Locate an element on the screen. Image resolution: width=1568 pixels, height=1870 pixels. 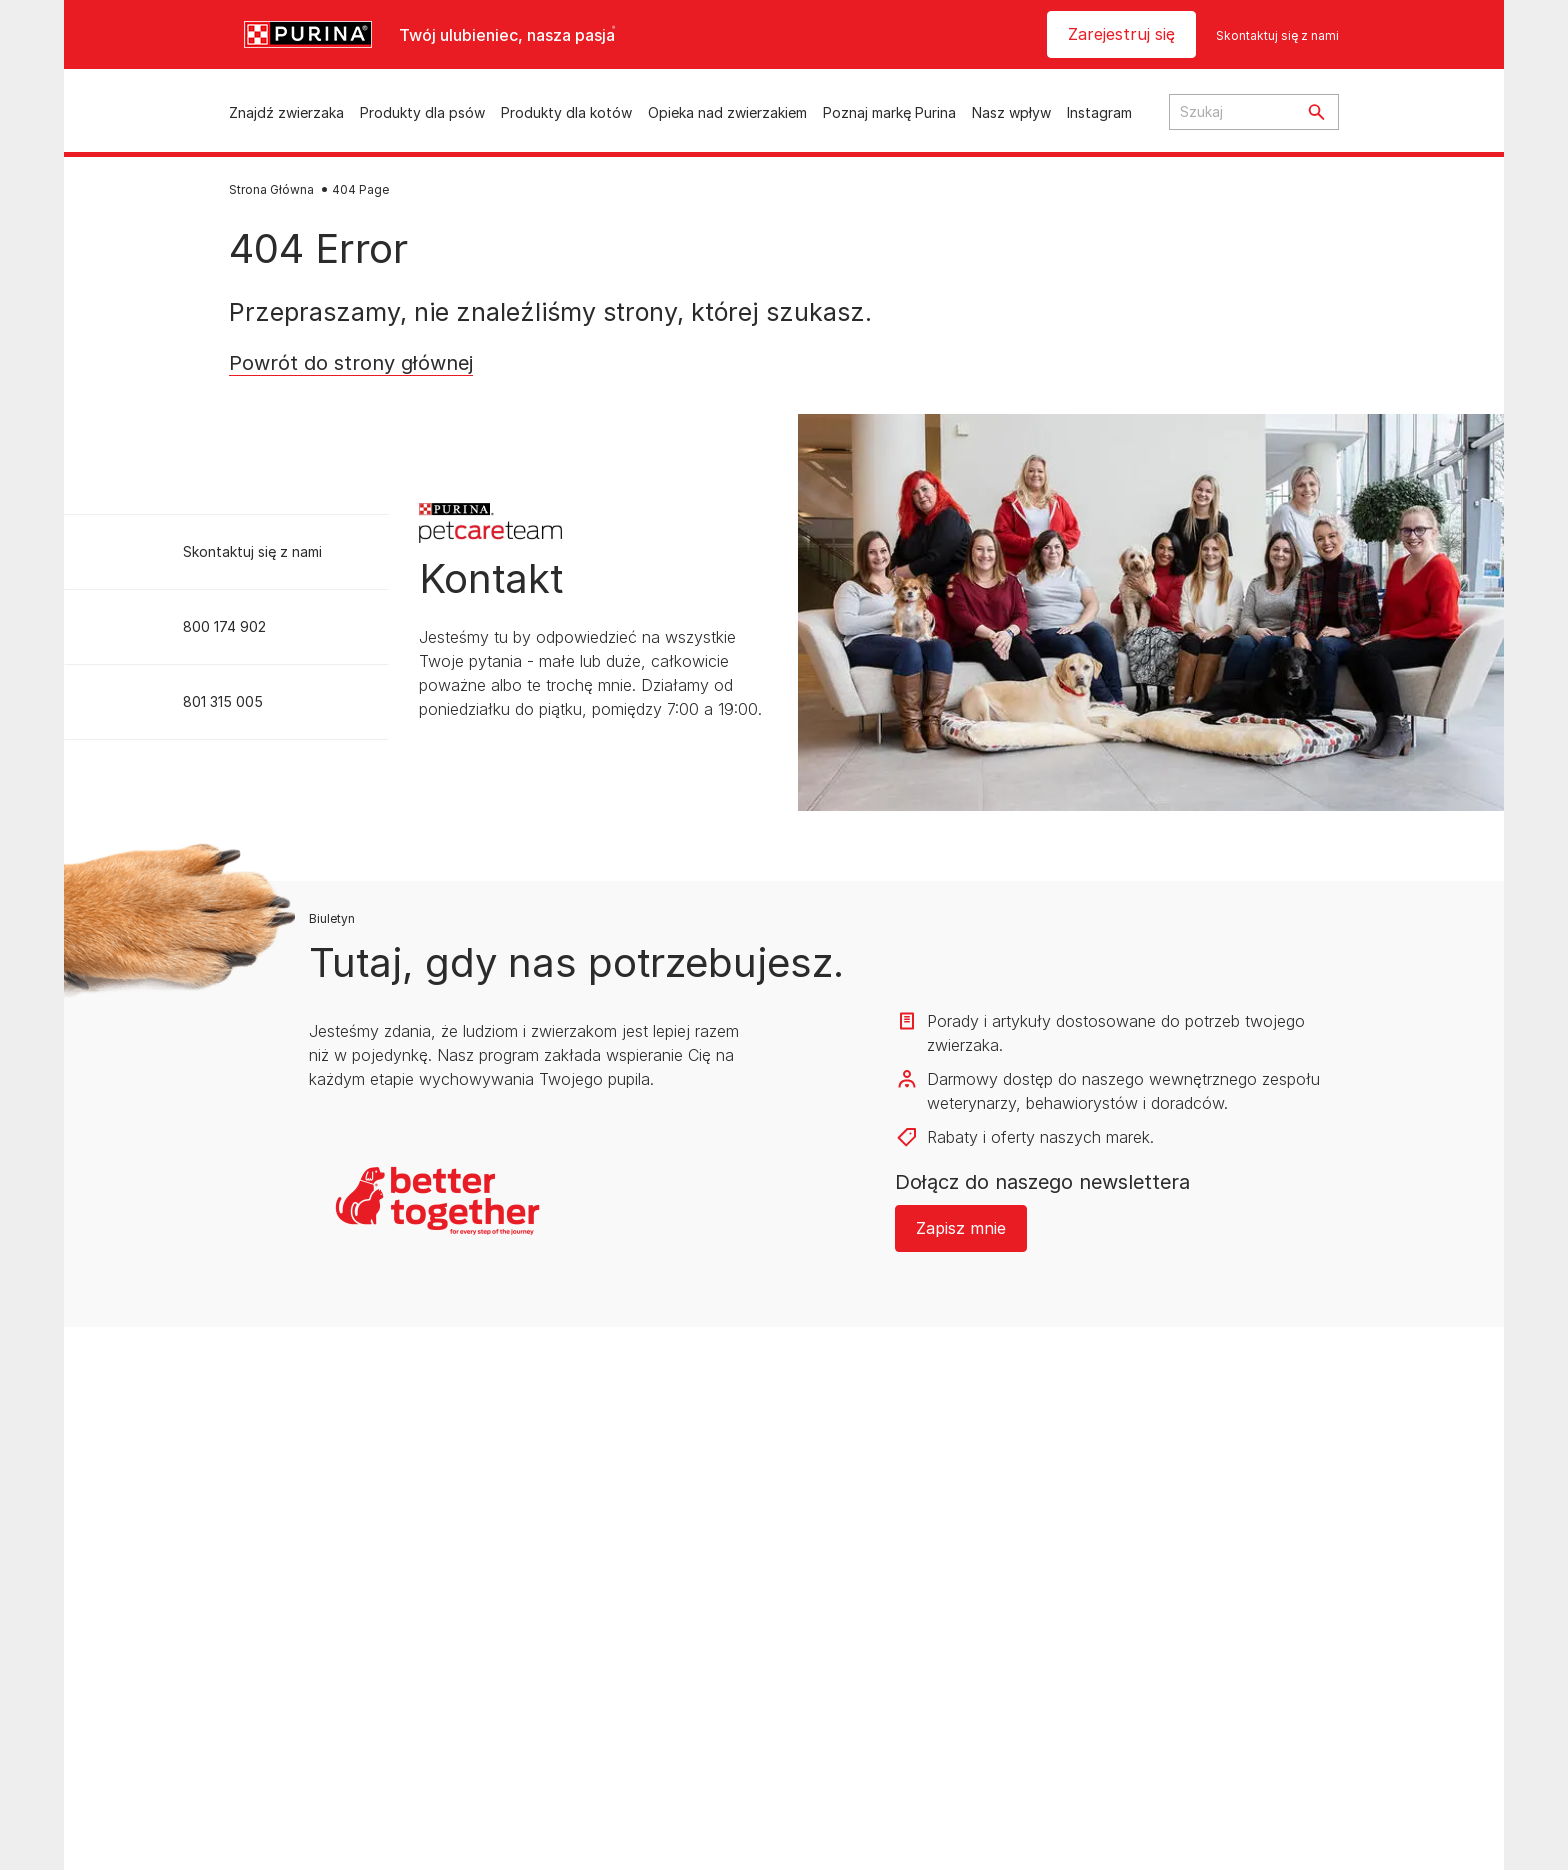
800 174 902 is located at coordinates (224, 626).